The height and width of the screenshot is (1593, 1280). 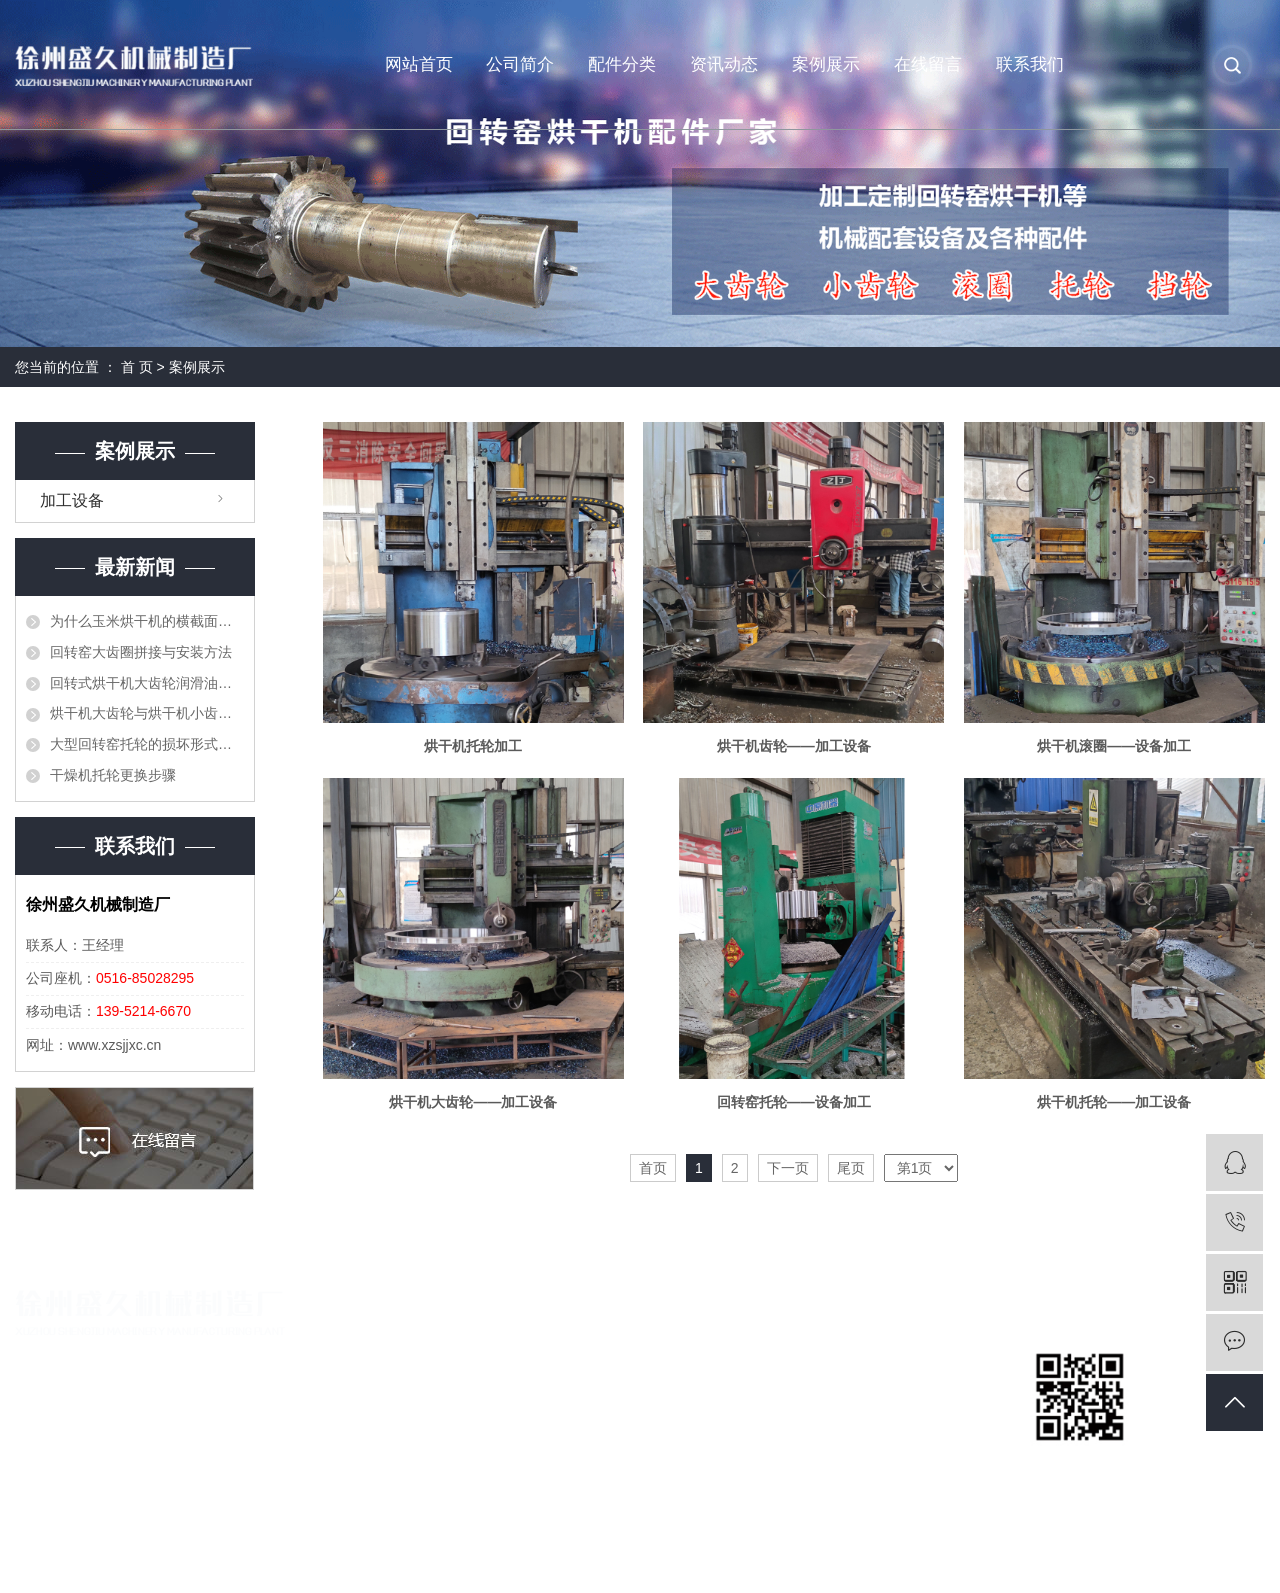 I want to click on 烘干机齿轮——加工设备, so click(x=794, y=746).